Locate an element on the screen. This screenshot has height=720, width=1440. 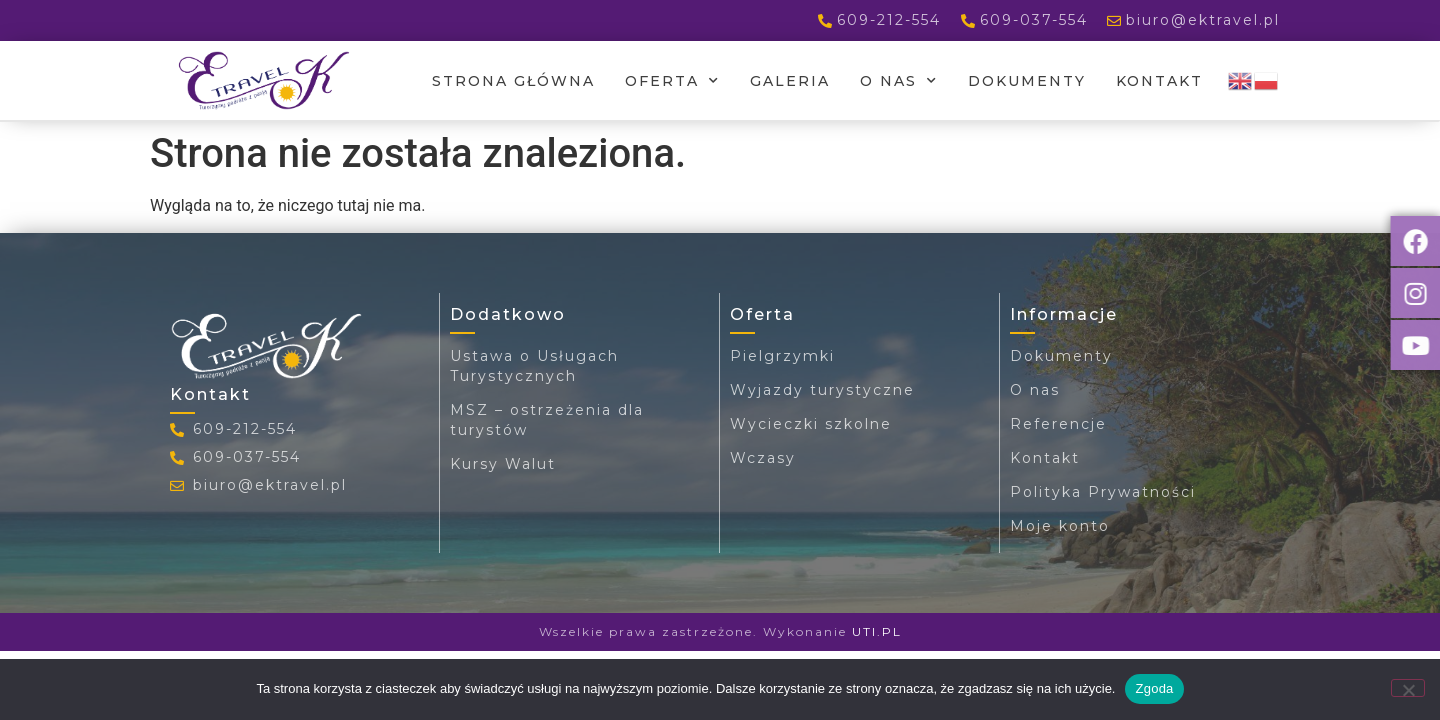
Pielgrzymki is located at coordinates (782, 356).